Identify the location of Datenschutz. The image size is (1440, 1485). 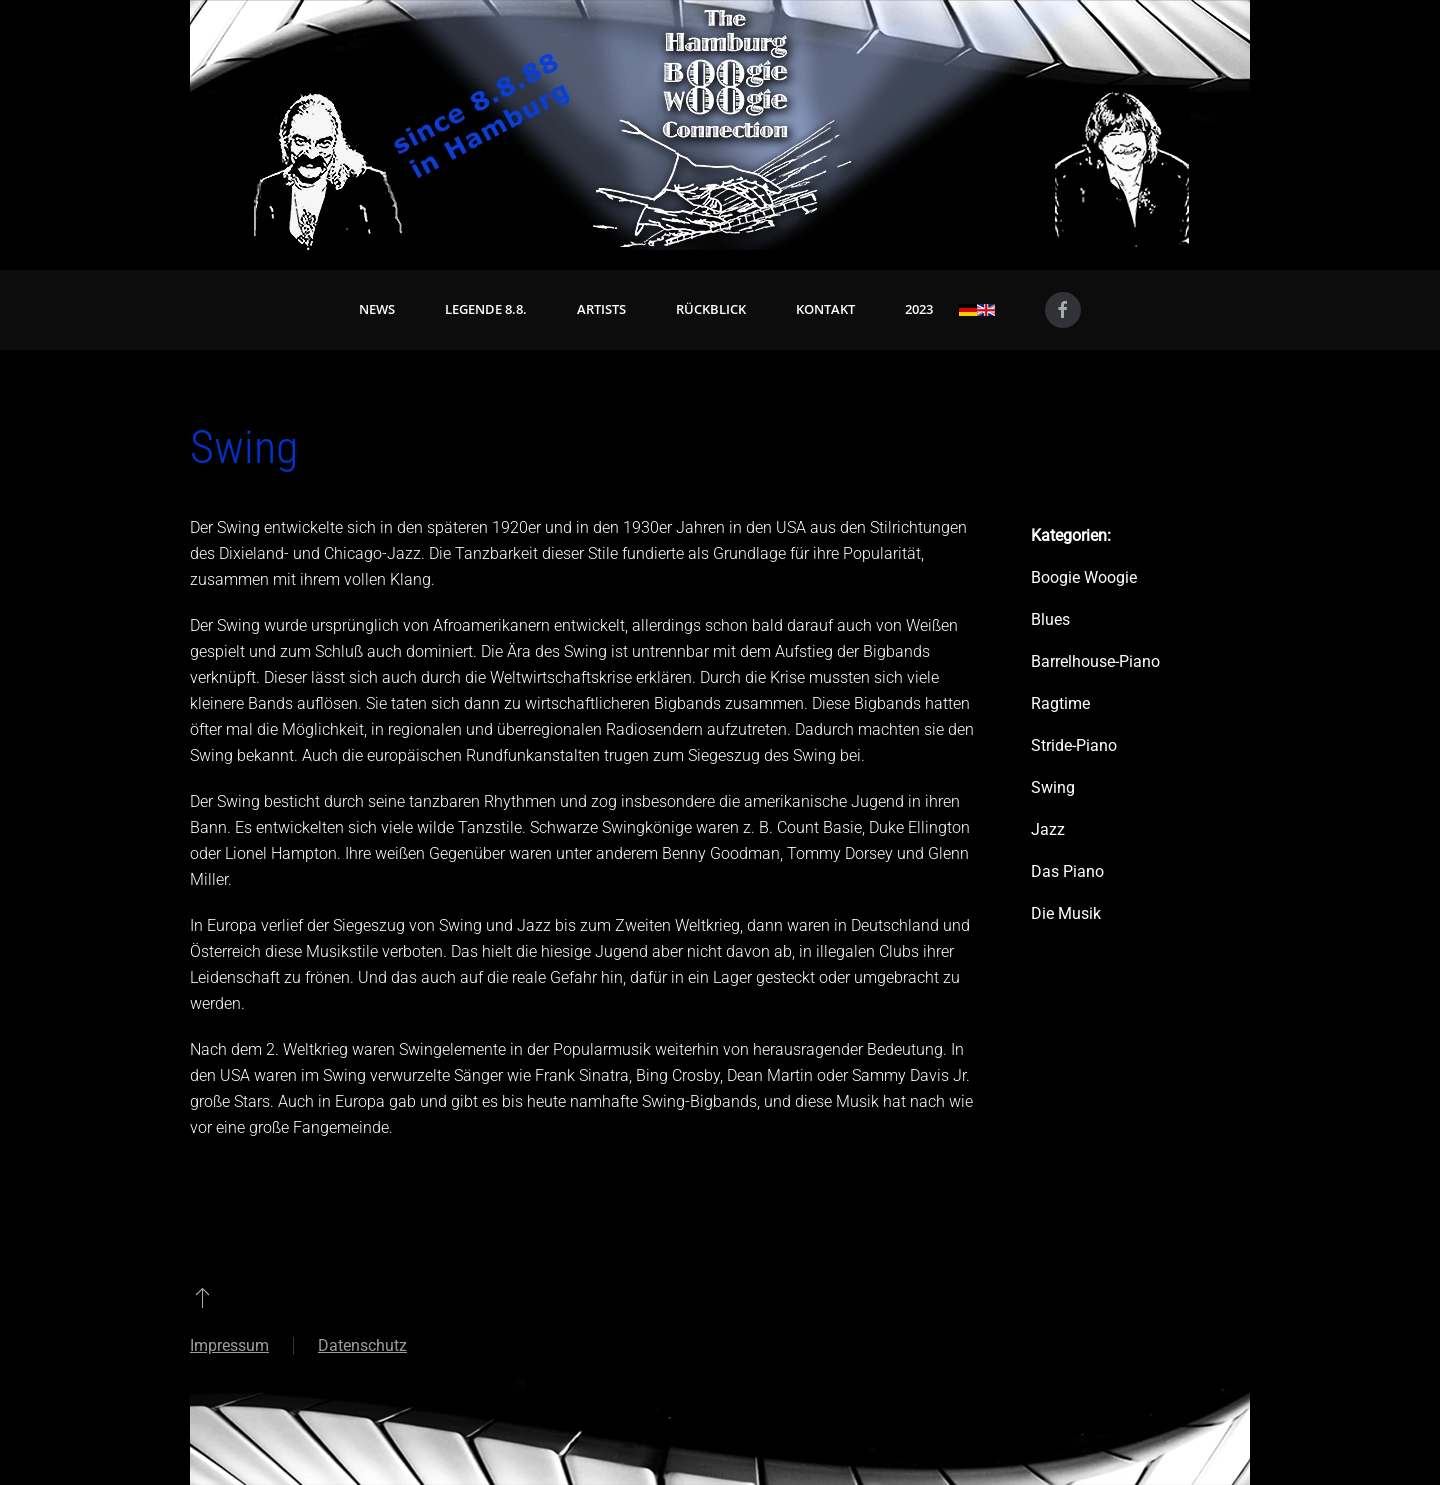
(362, 1345).